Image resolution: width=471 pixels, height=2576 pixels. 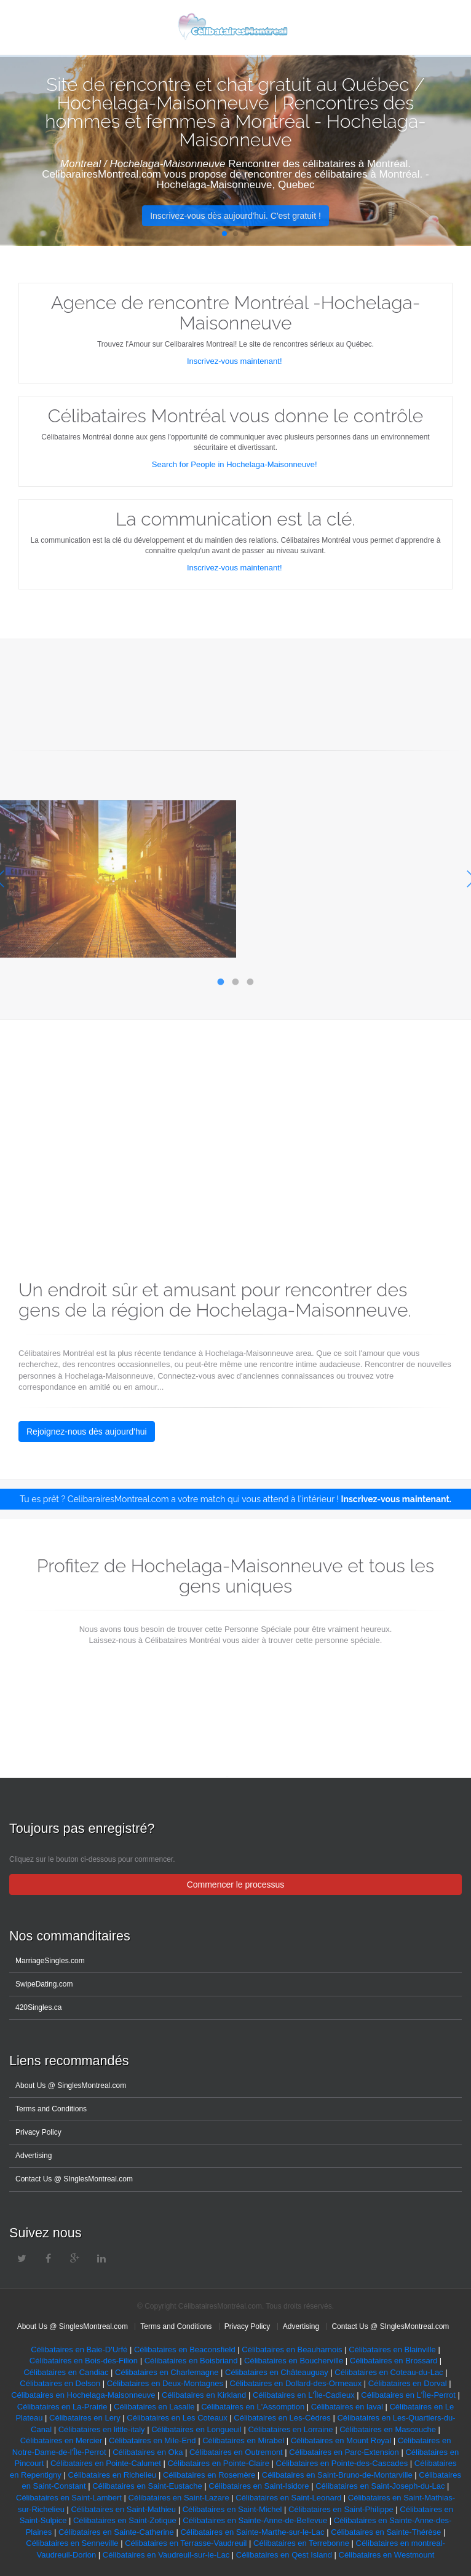 What do you see at coordinates (154, 2406) in the screenshot?
I see `Célibataires en Lasalle` at bounding box center [154, 2406].